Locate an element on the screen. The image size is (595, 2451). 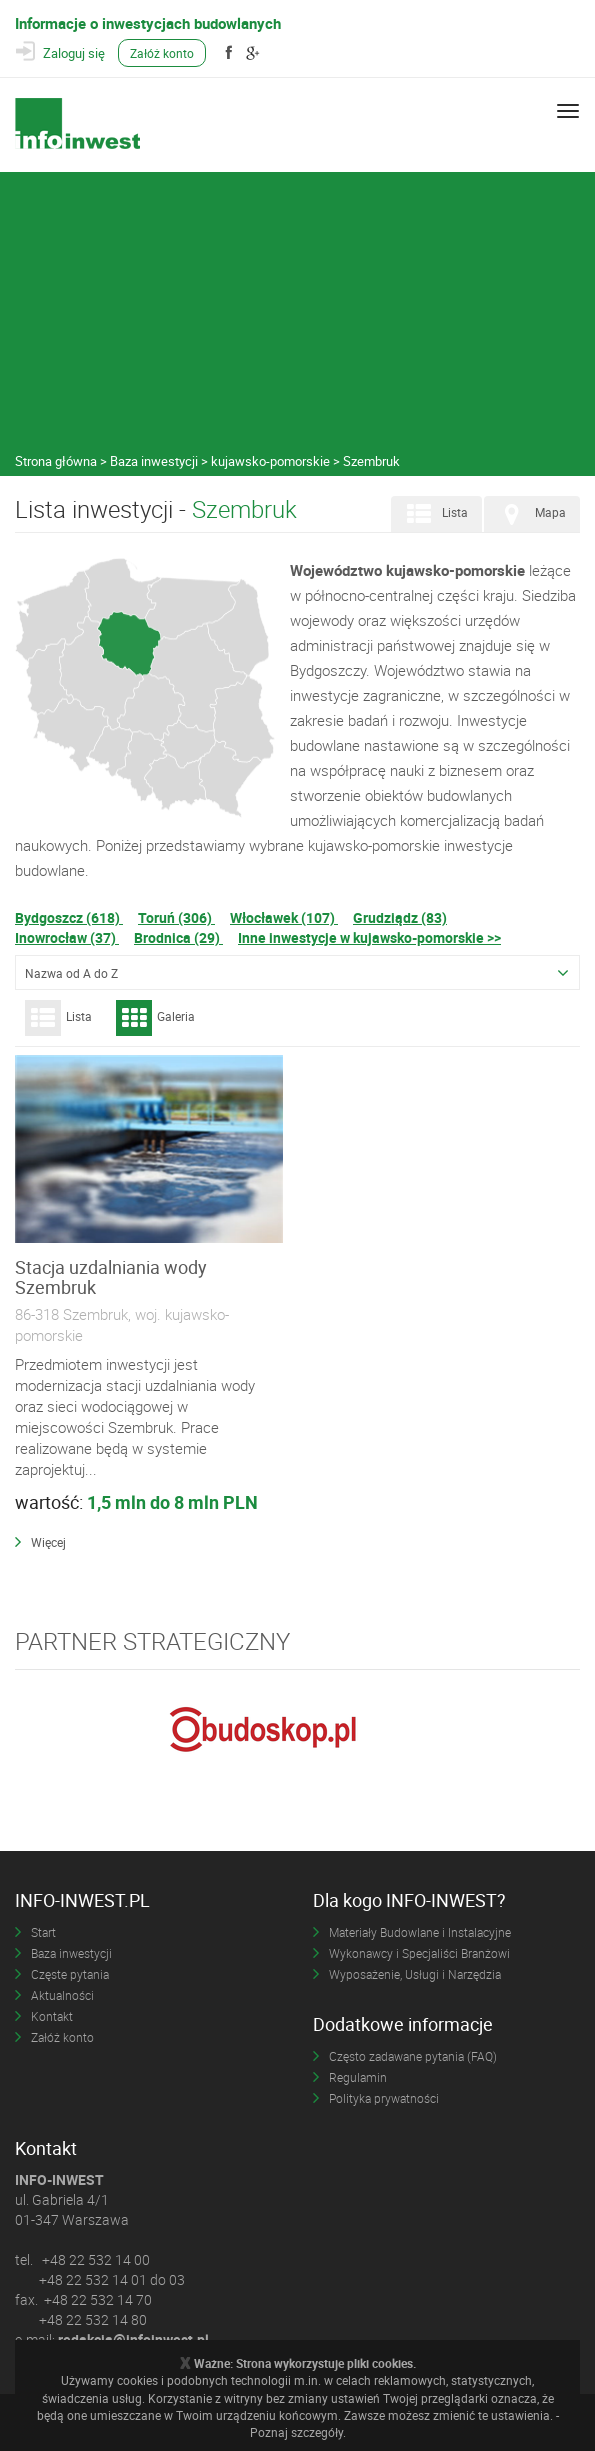
Inne inwestycje w kujawsko-pomorskie >> is located at coordinates (369, 937).